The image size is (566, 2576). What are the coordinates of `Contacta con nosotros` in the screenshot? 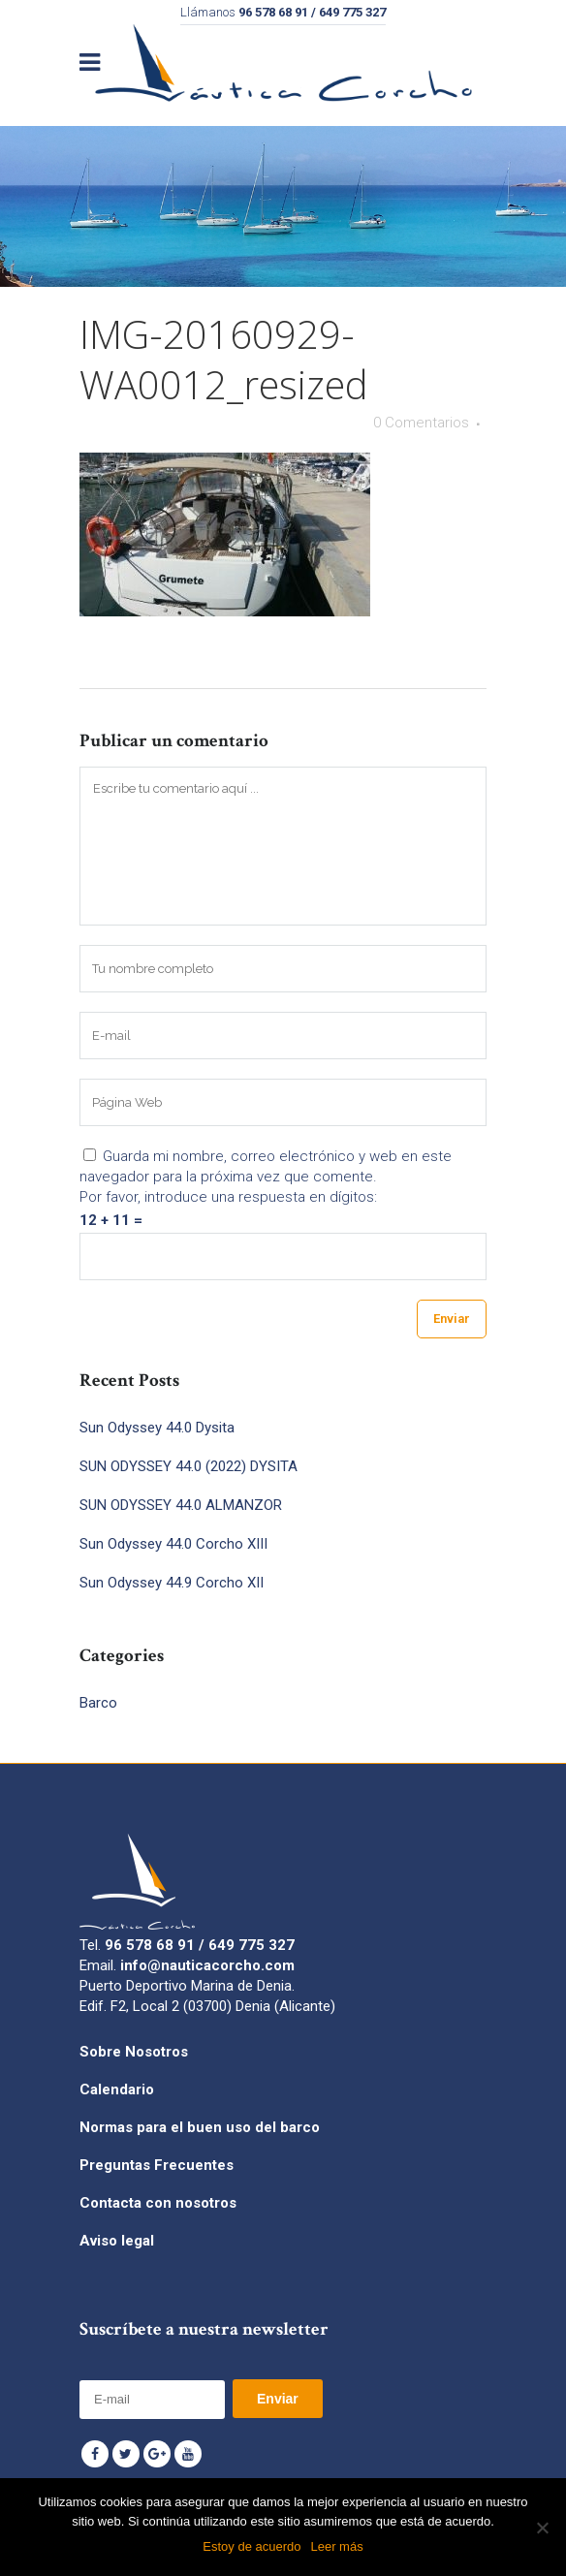 It's located at (157, 2203).